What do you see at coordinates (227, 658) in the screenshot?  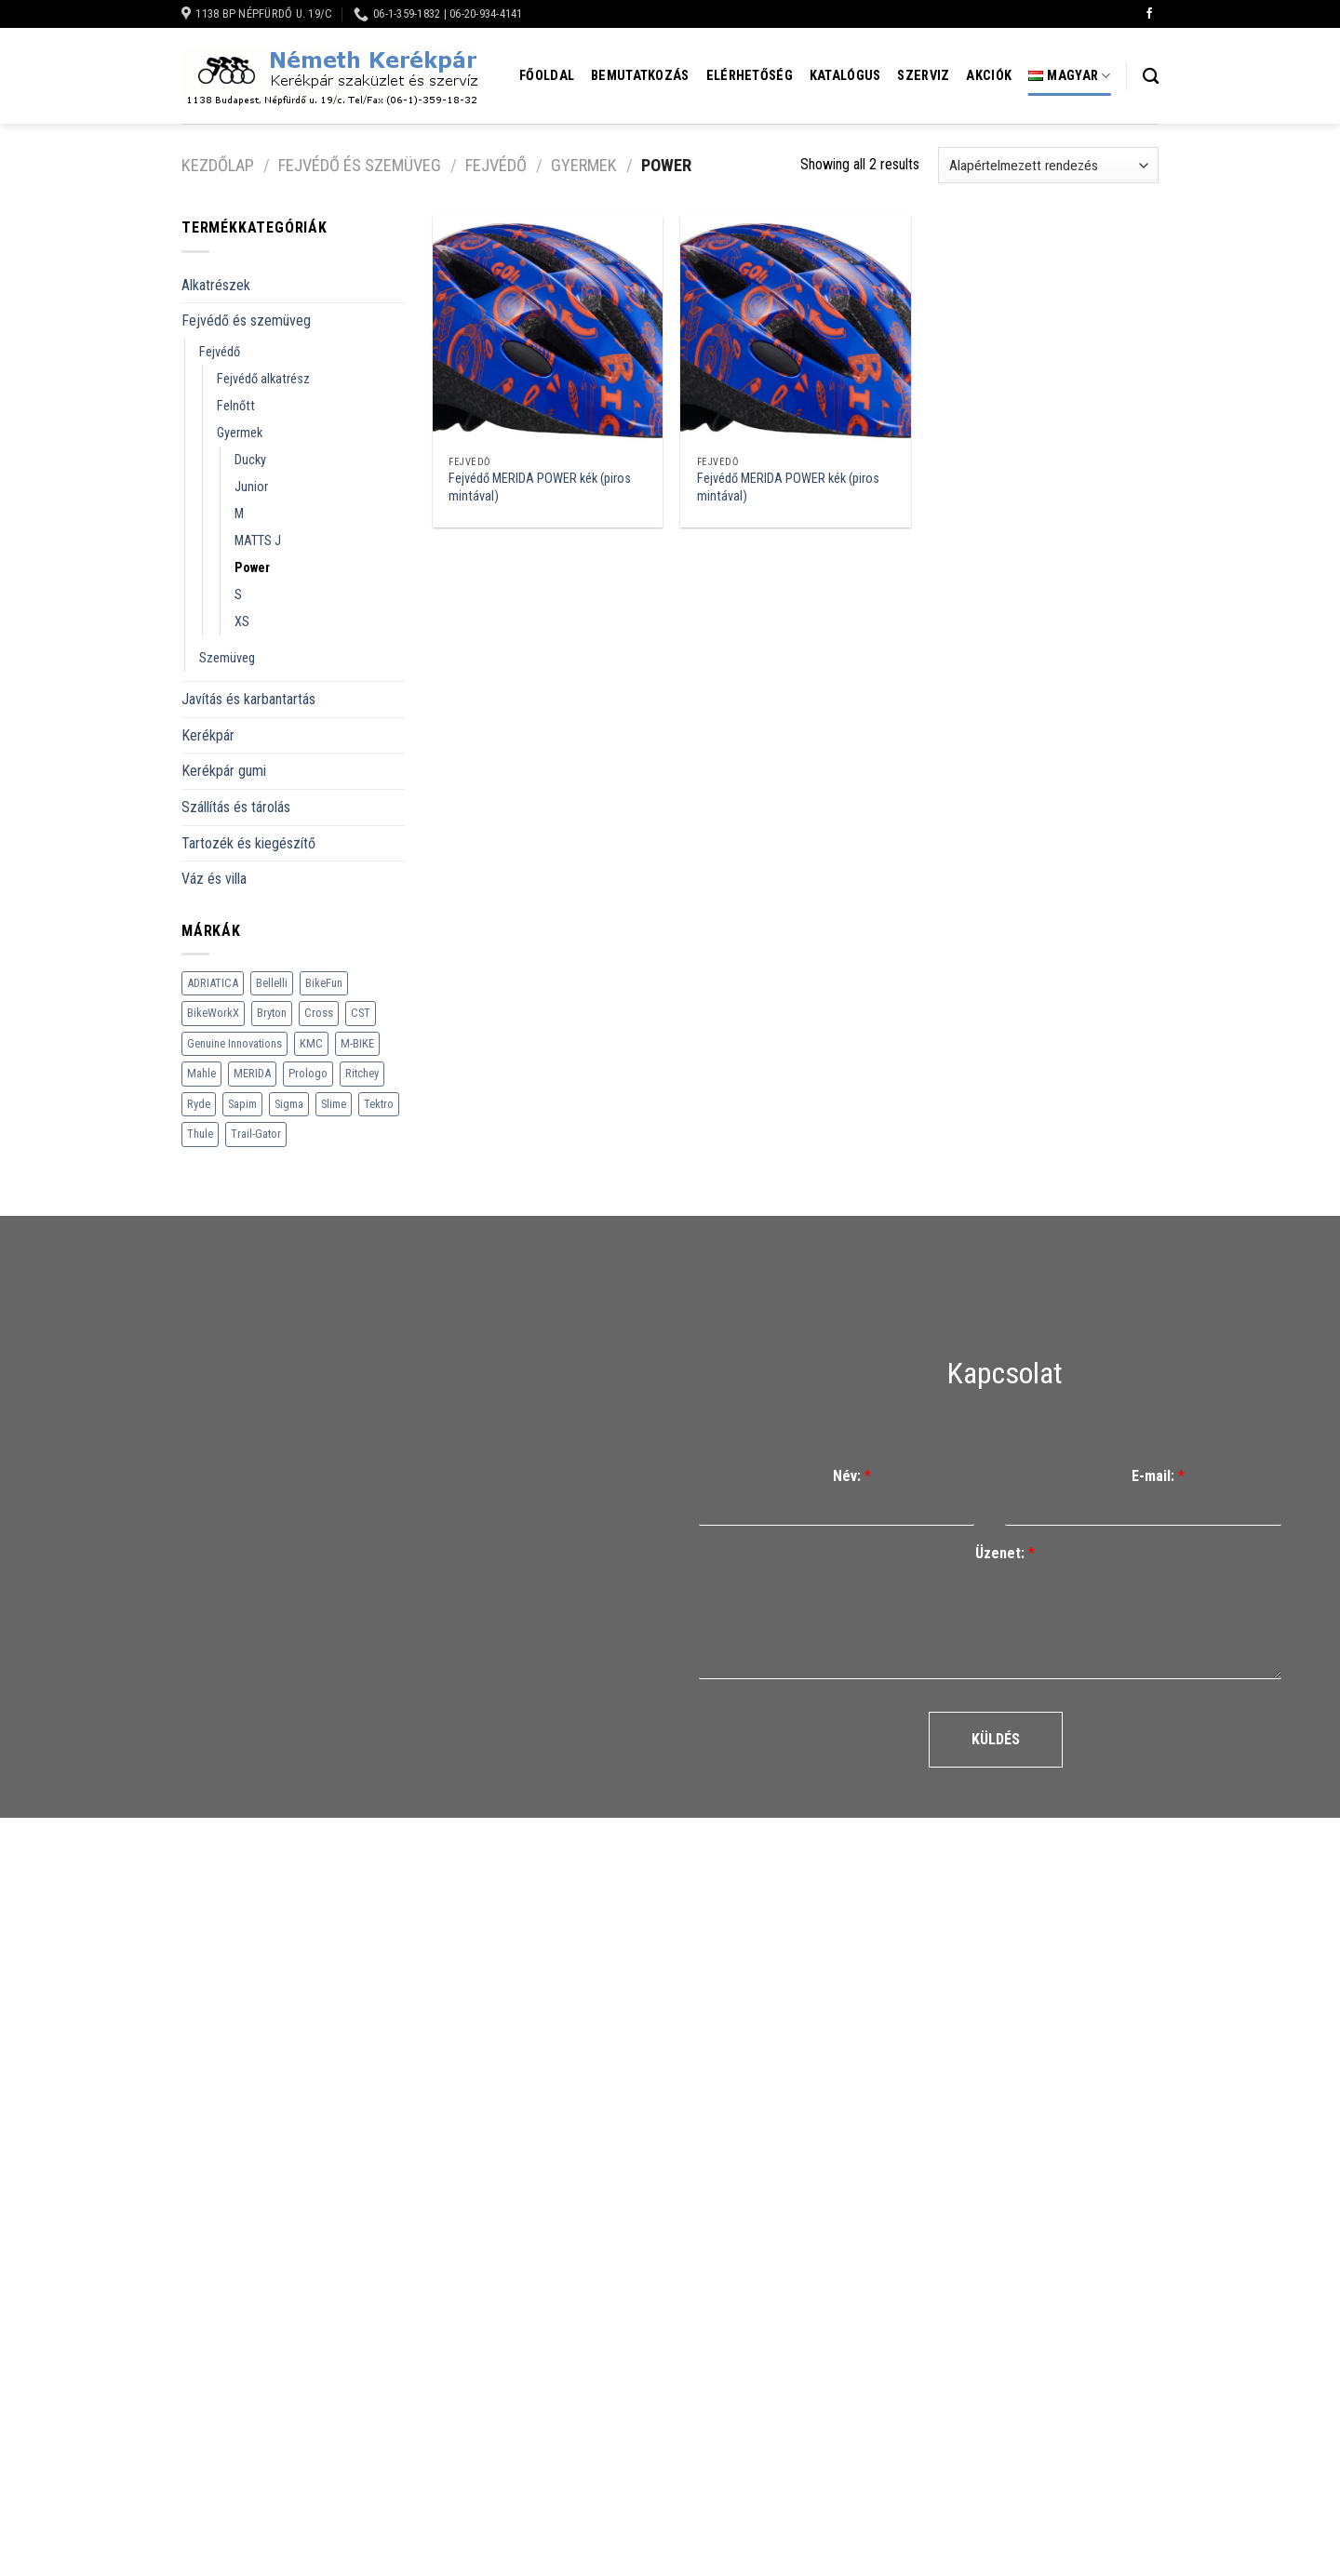 I see `Szemüveg` at bounding box center [227, 658].